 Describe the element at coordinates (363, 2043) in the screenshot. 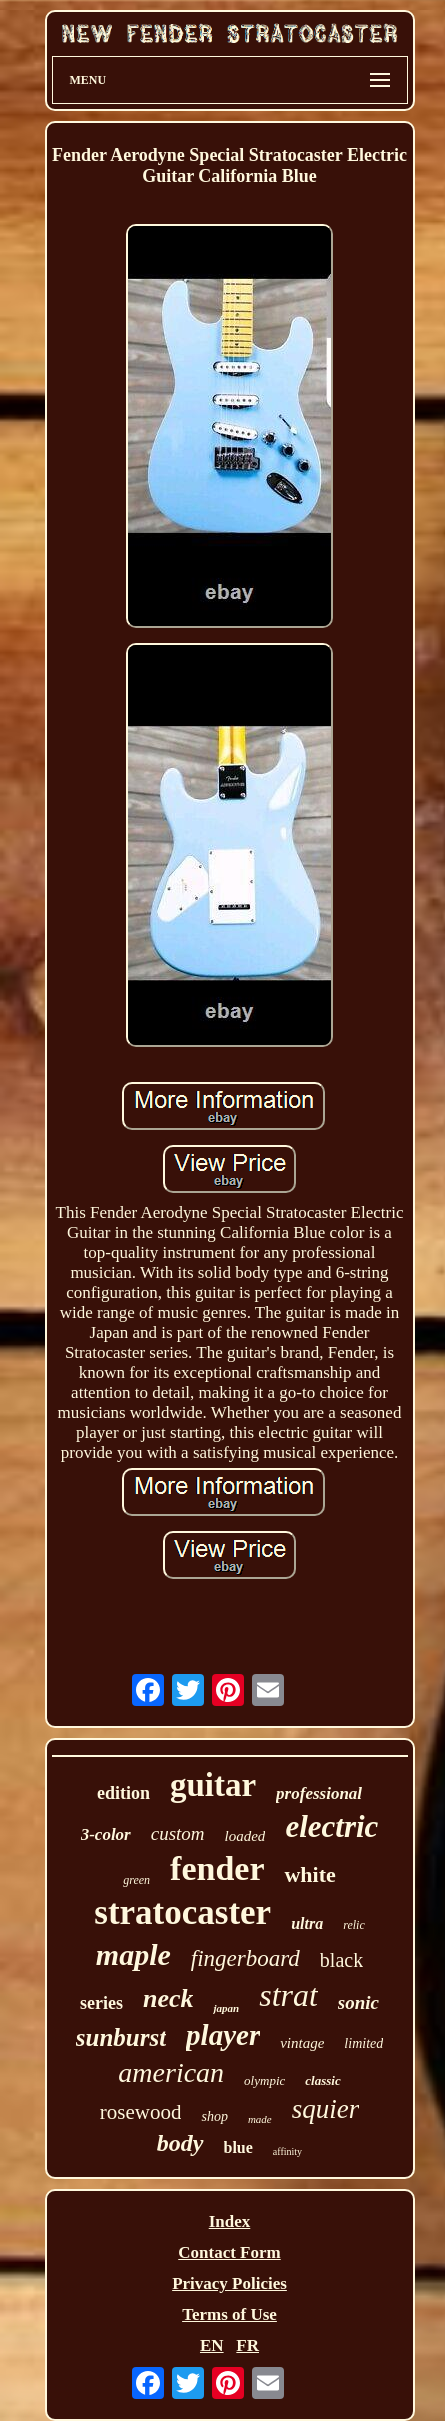

I see `limited` at that location.